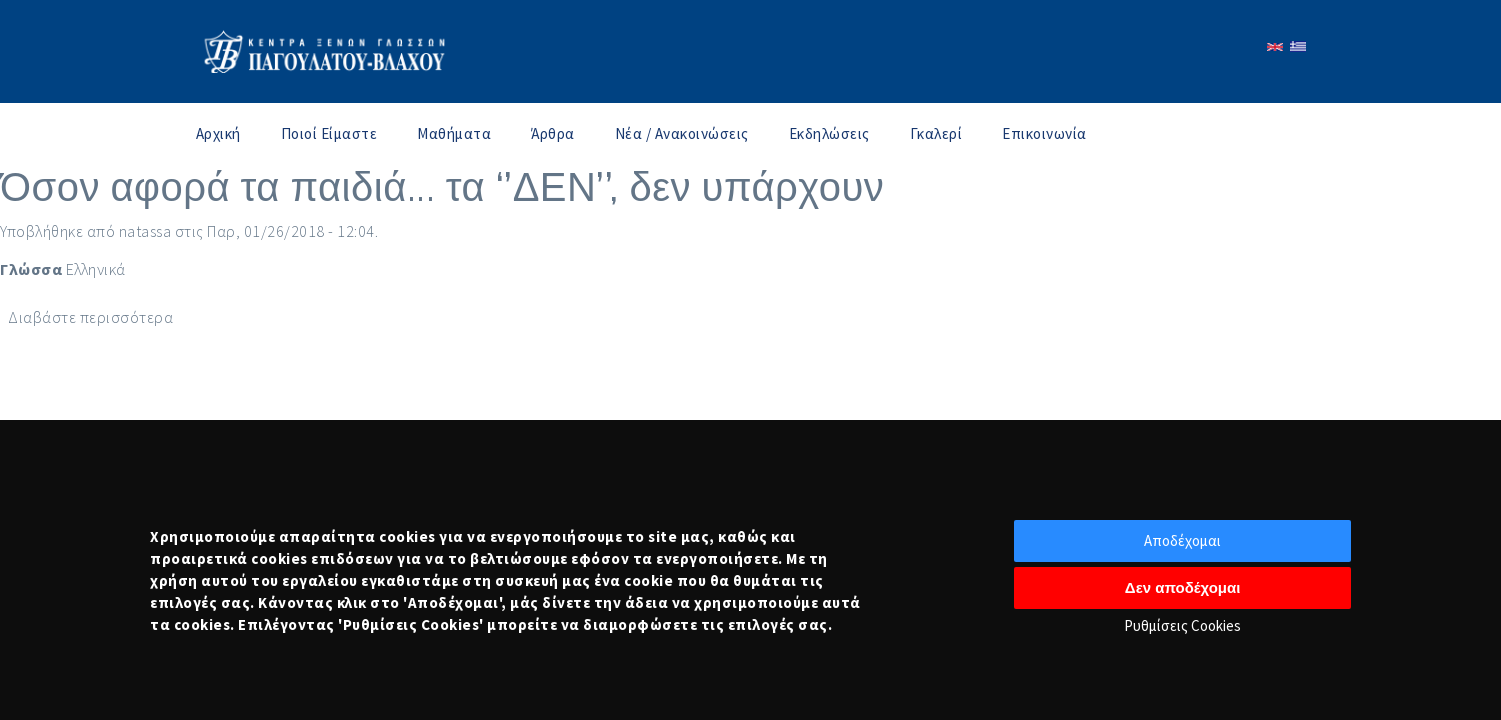  What do you see at coordinates (682, 133) in the screenshot?
I see `Νέα / Ανακοινώσεις` at bounding box center [682, 133].